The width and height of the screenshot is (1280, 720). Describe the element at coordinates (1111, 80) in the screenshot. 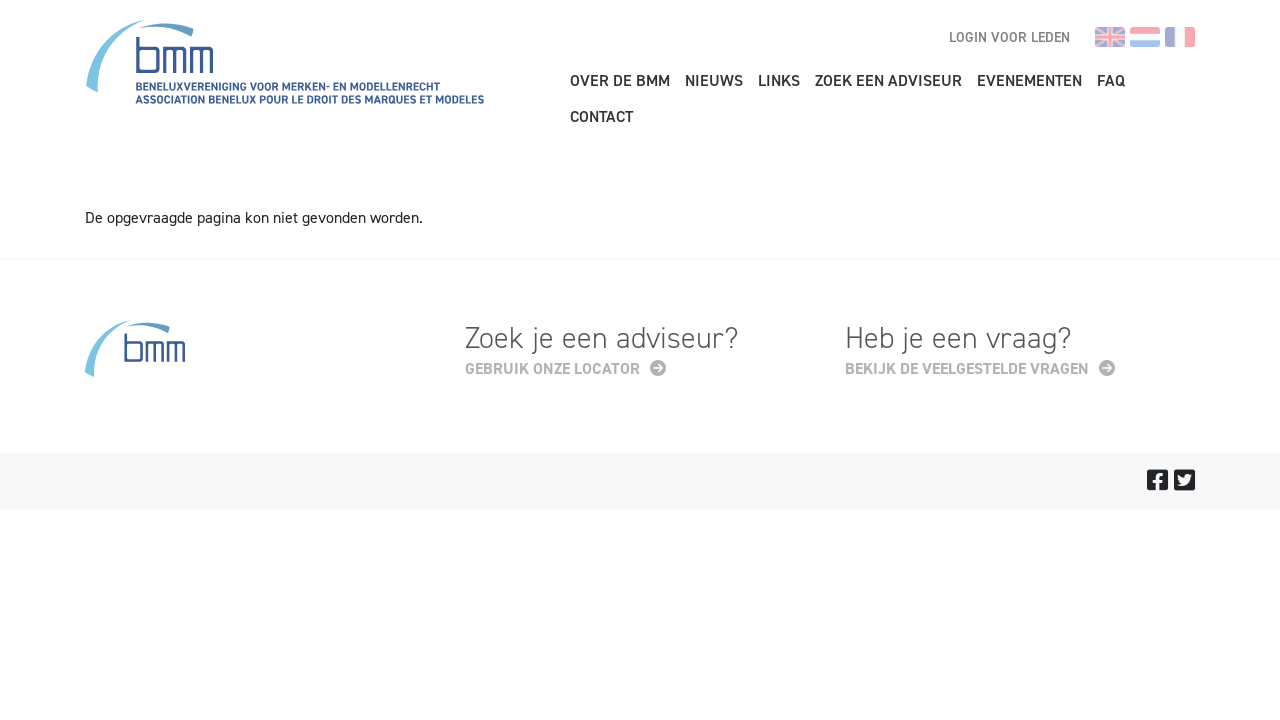

I see `FAQ` at that location.